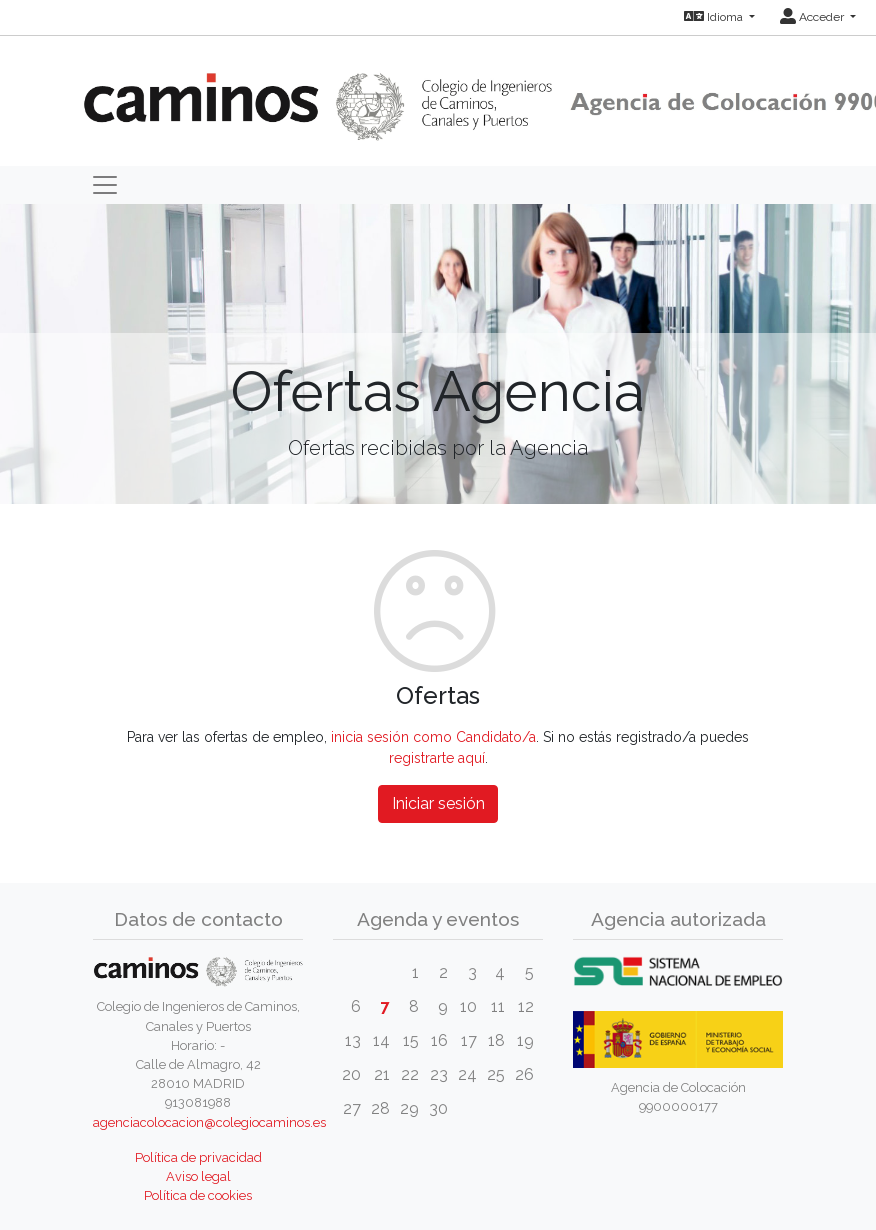 This screenshot has width=876, height=1230. What do you see at coordinates (438, 803) in the screenshot?
I see `Iniciar sesión` at bounding box center [438, 803].